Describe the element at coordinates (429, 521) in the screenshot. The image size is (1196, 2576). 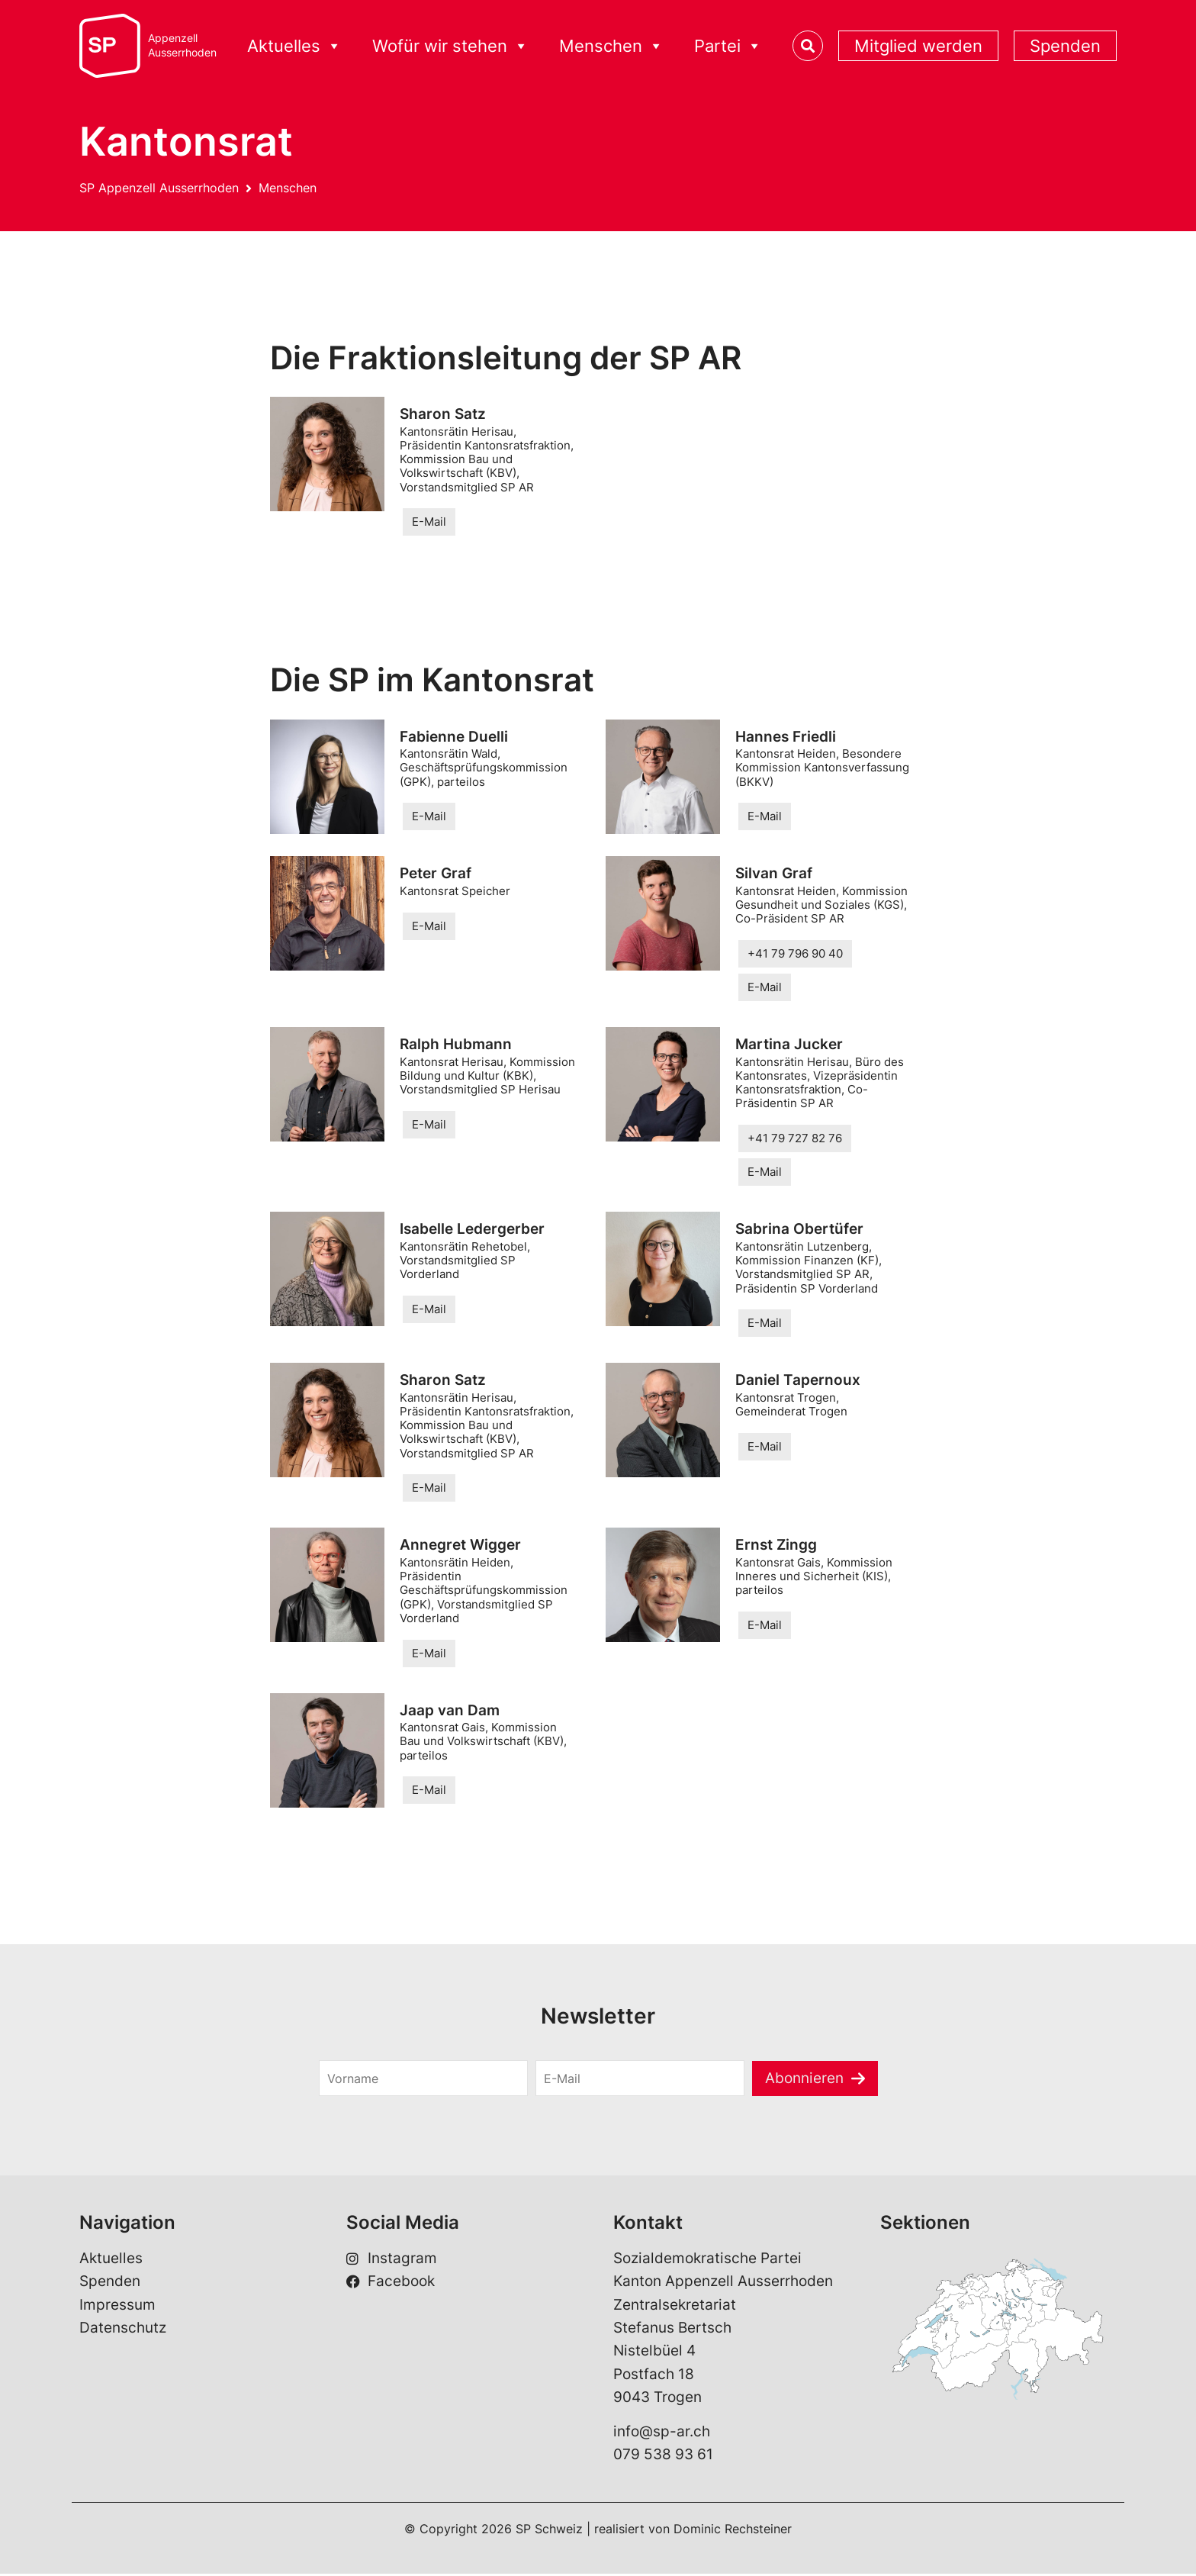
I see `E-Mail` at that location.